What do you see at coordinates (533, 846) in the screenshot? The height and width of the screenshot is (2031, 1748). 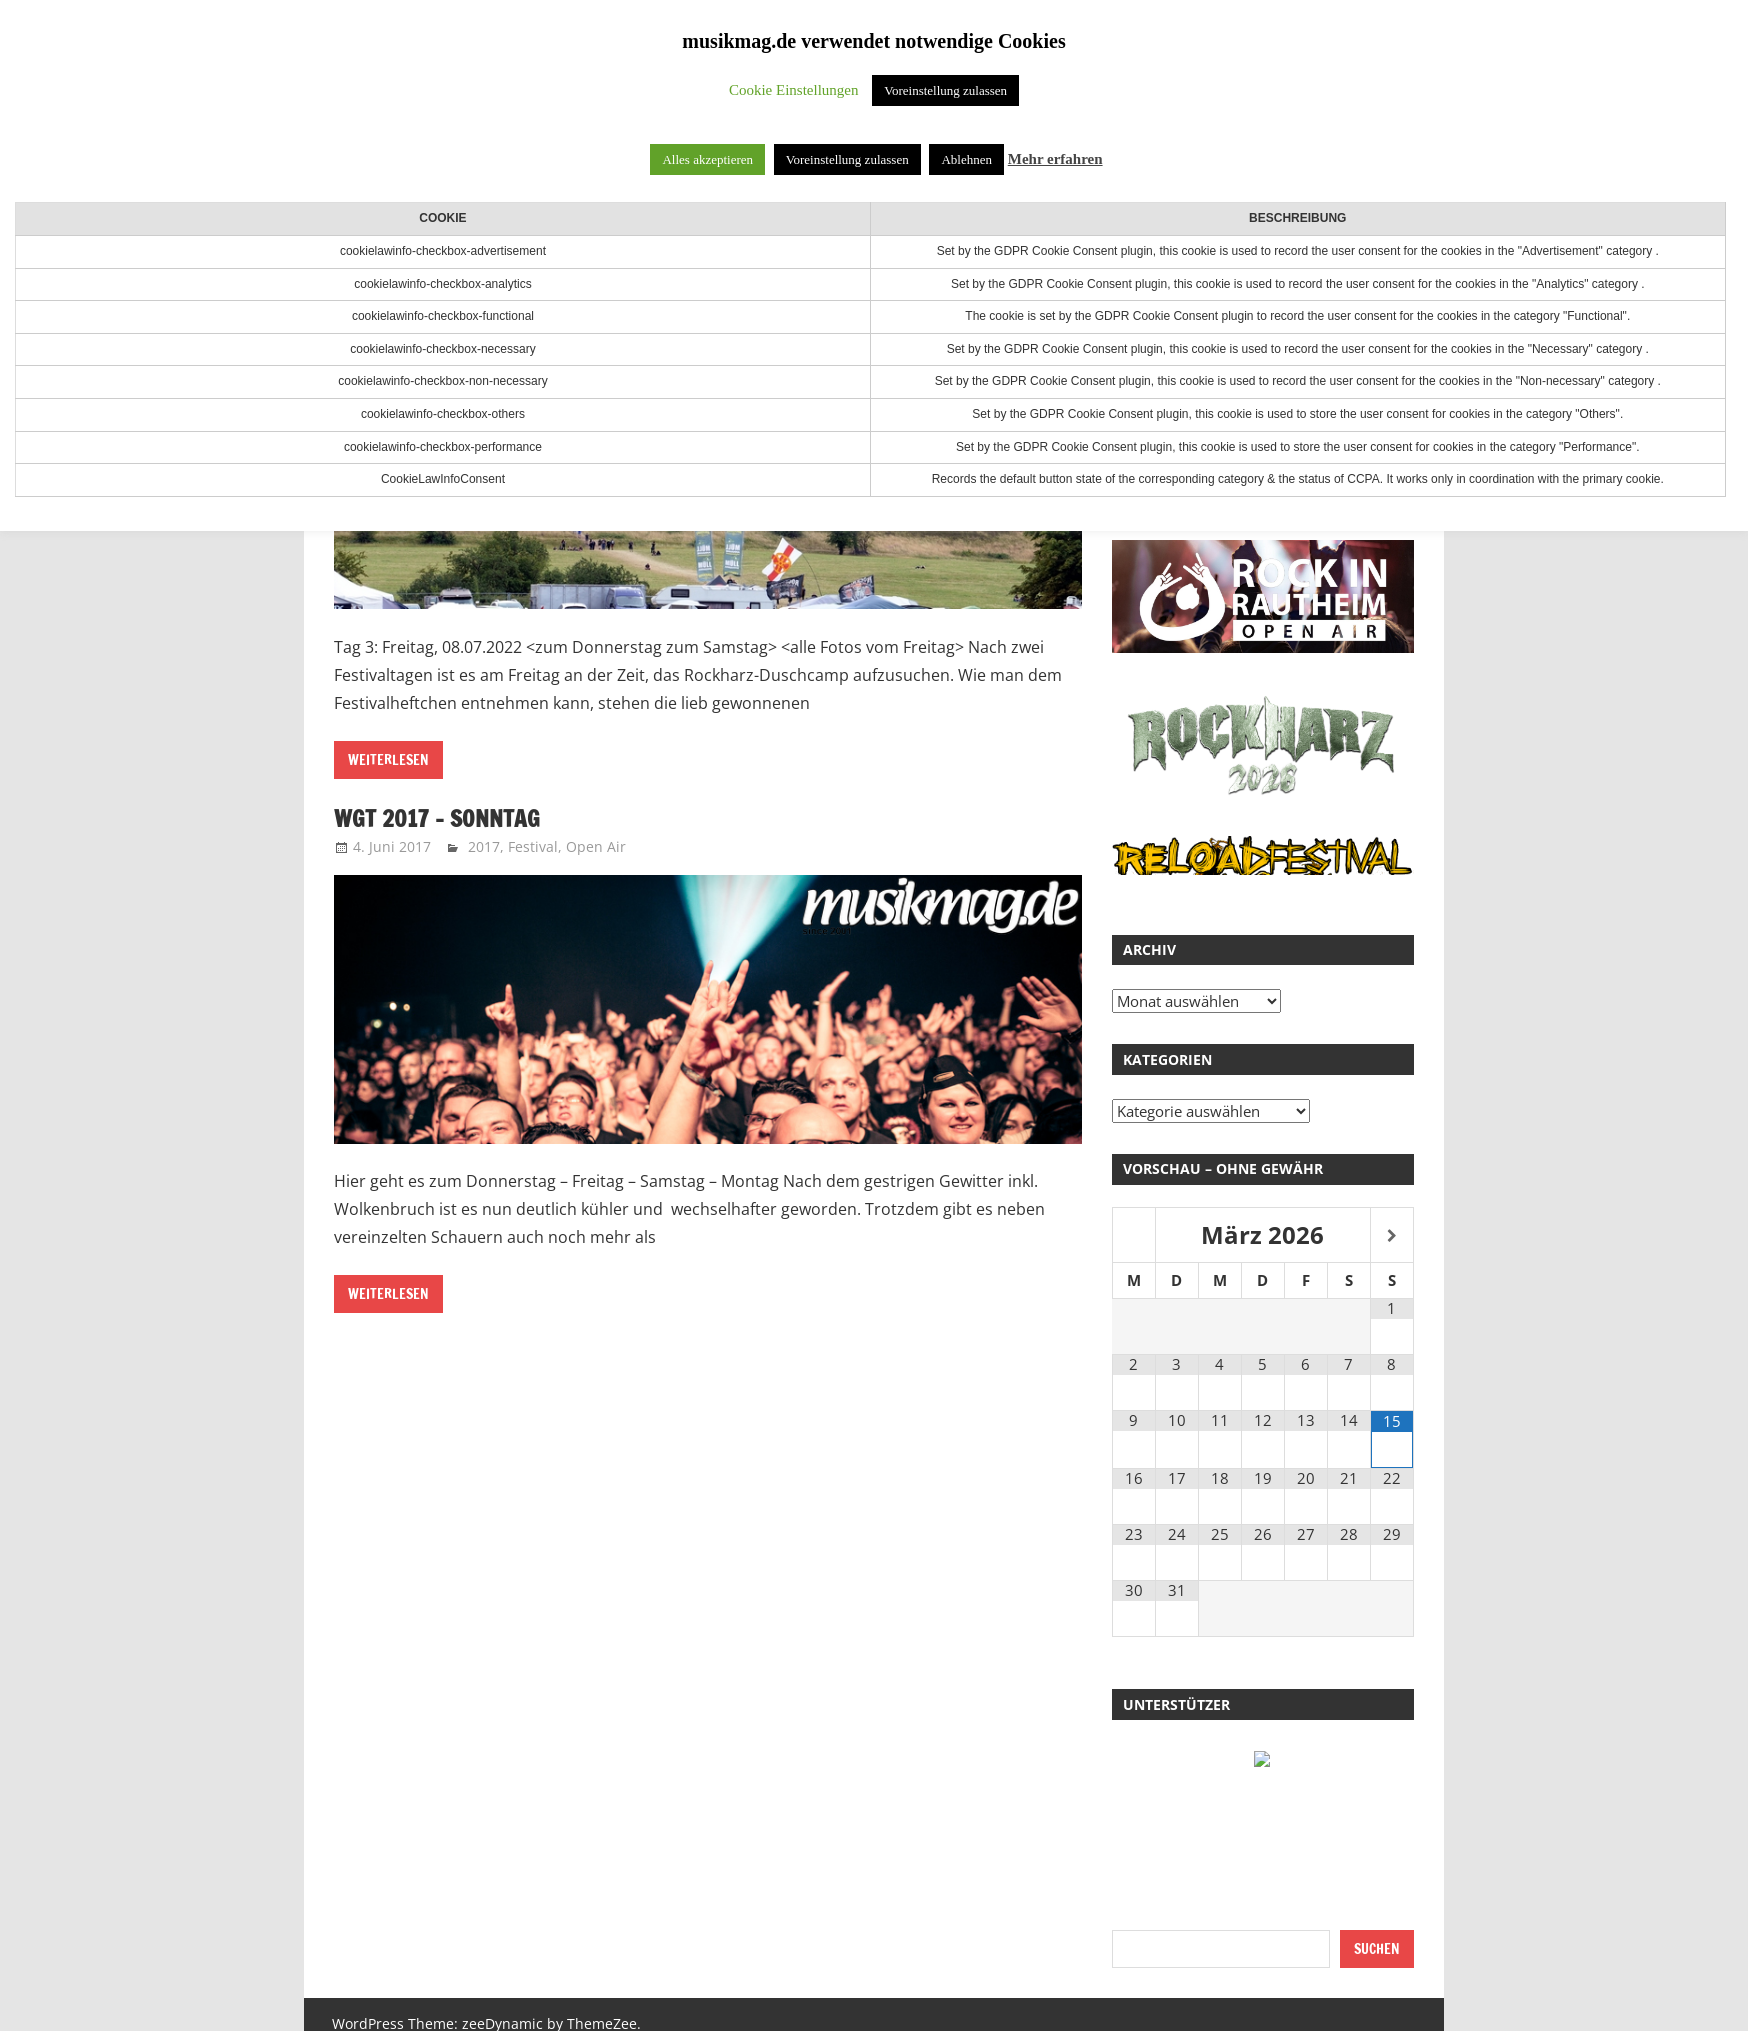 I see `Festival` at bounding box center [533, 846].